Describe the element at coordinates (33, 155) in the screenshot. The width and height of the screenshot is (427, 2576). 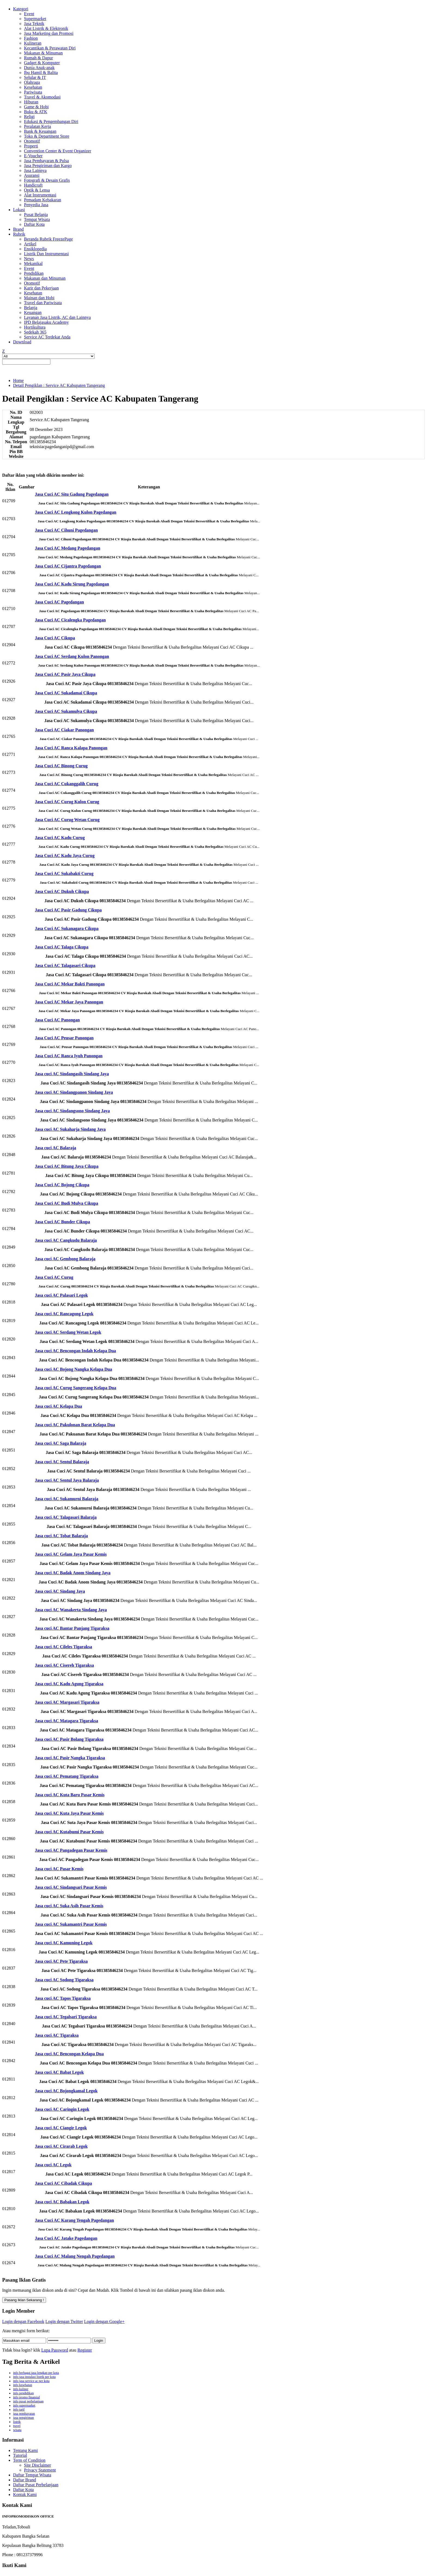
I see `E-Voucher` at that location.